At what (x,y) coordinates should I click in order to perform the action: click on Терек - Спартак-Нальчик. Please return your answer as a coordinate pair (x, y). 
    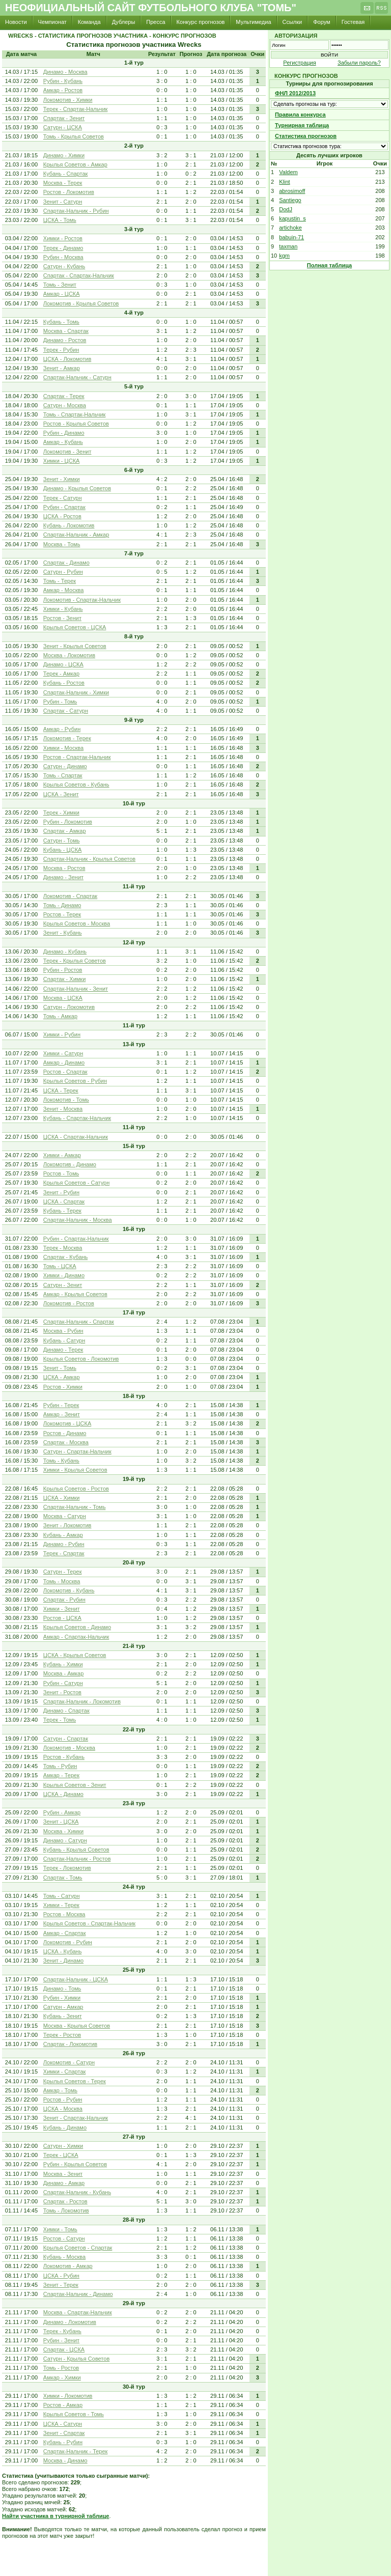
    Looking at the image, I should click on (75, 109).